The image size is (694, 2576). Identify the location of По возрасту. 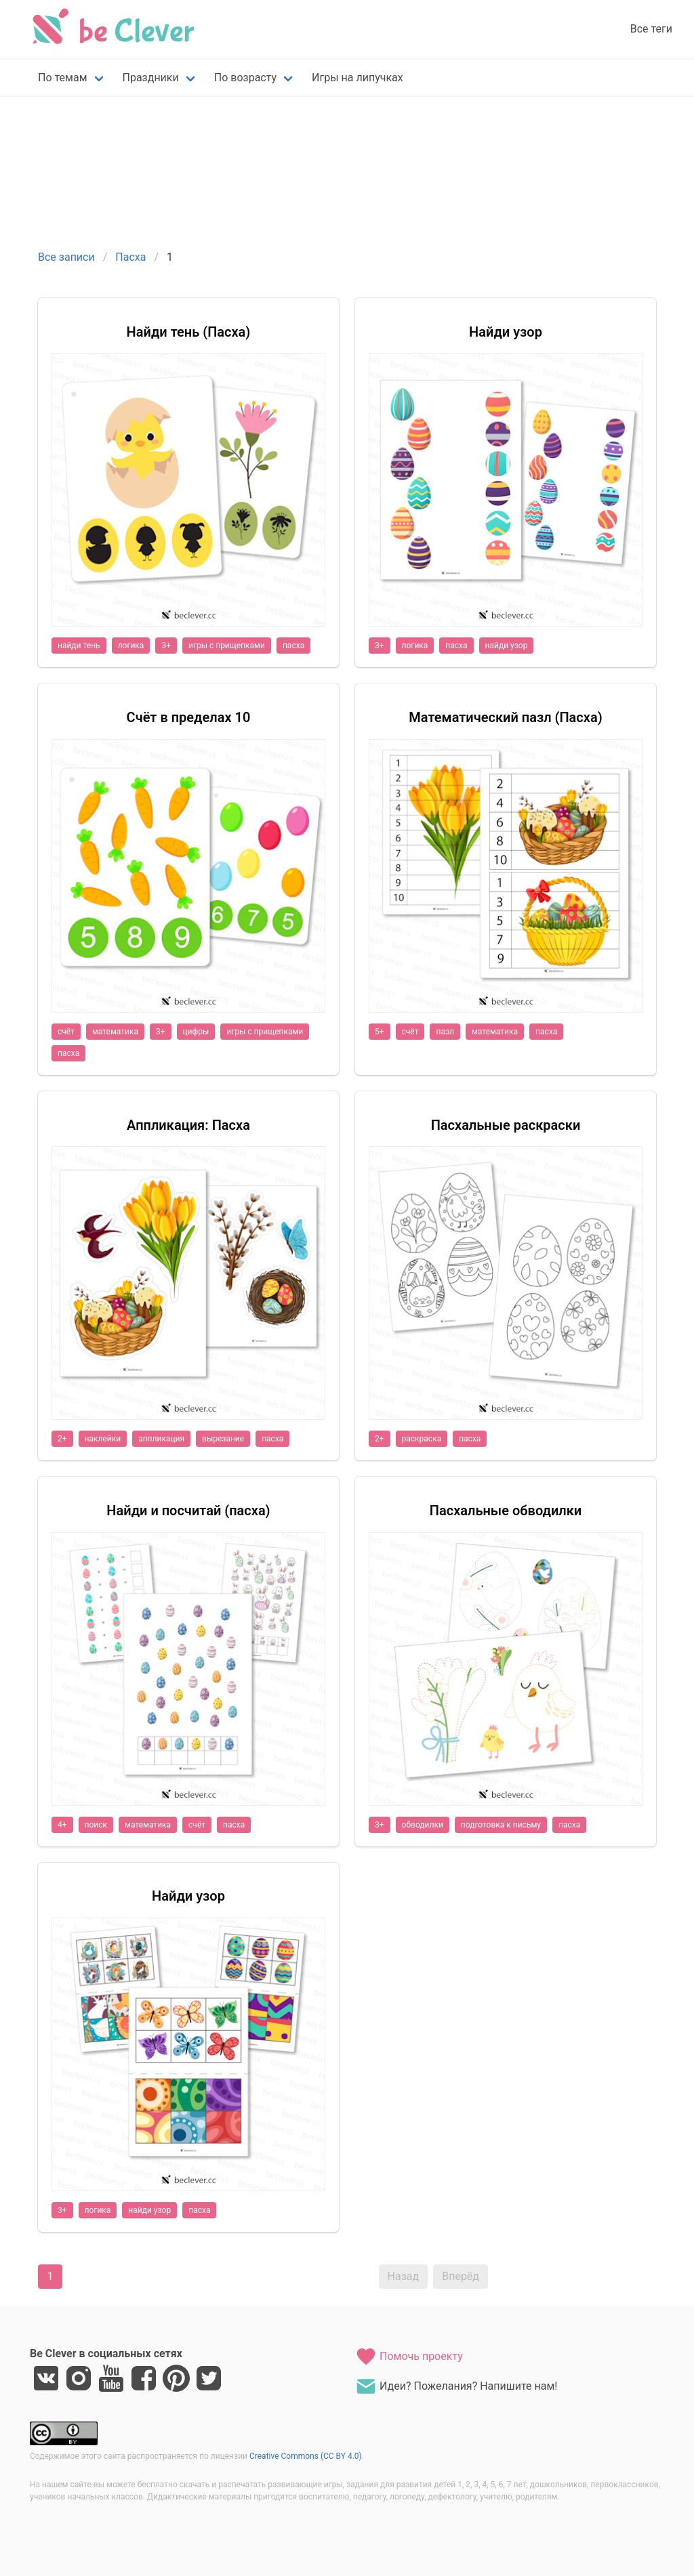
(245, 77).